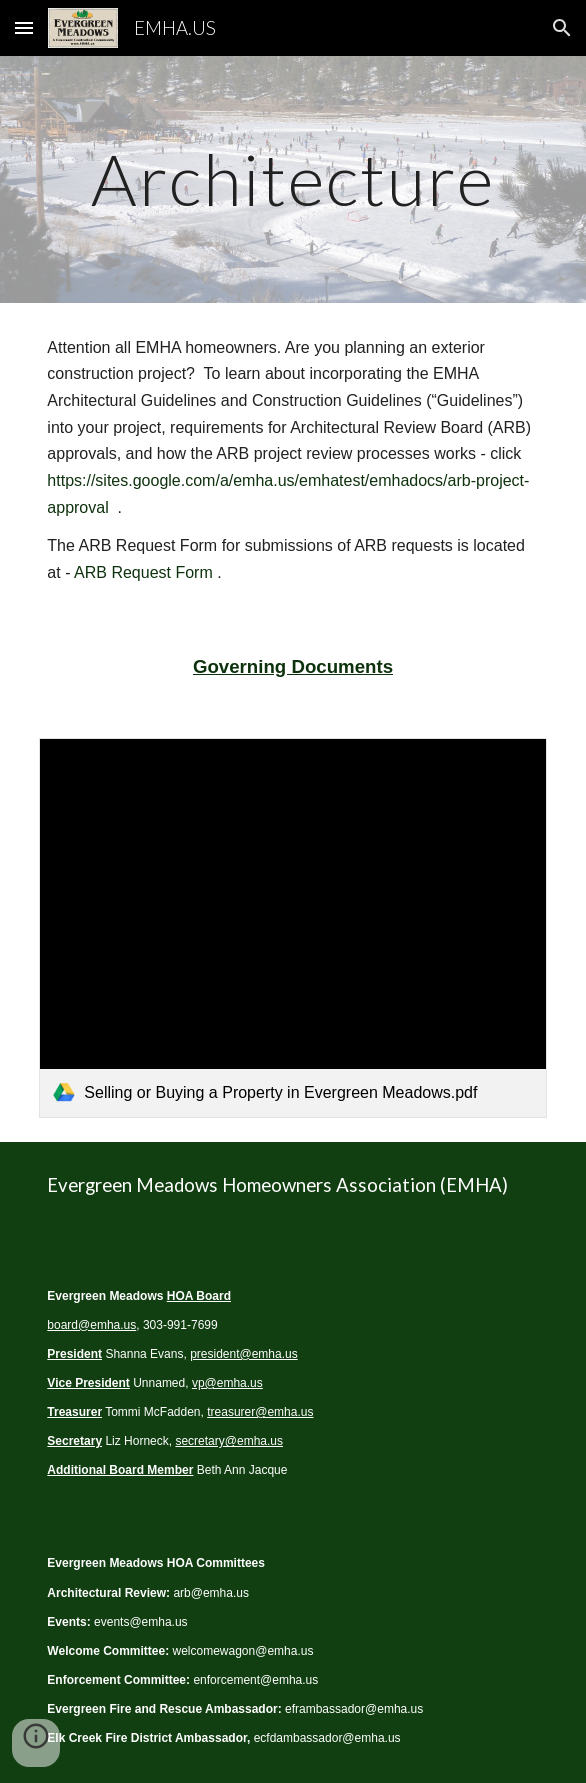 The width and height of the screenshot is (586, 1783). Describe the element at coordinates (24, 27) in the screenshot. I see `[button]` at that location.